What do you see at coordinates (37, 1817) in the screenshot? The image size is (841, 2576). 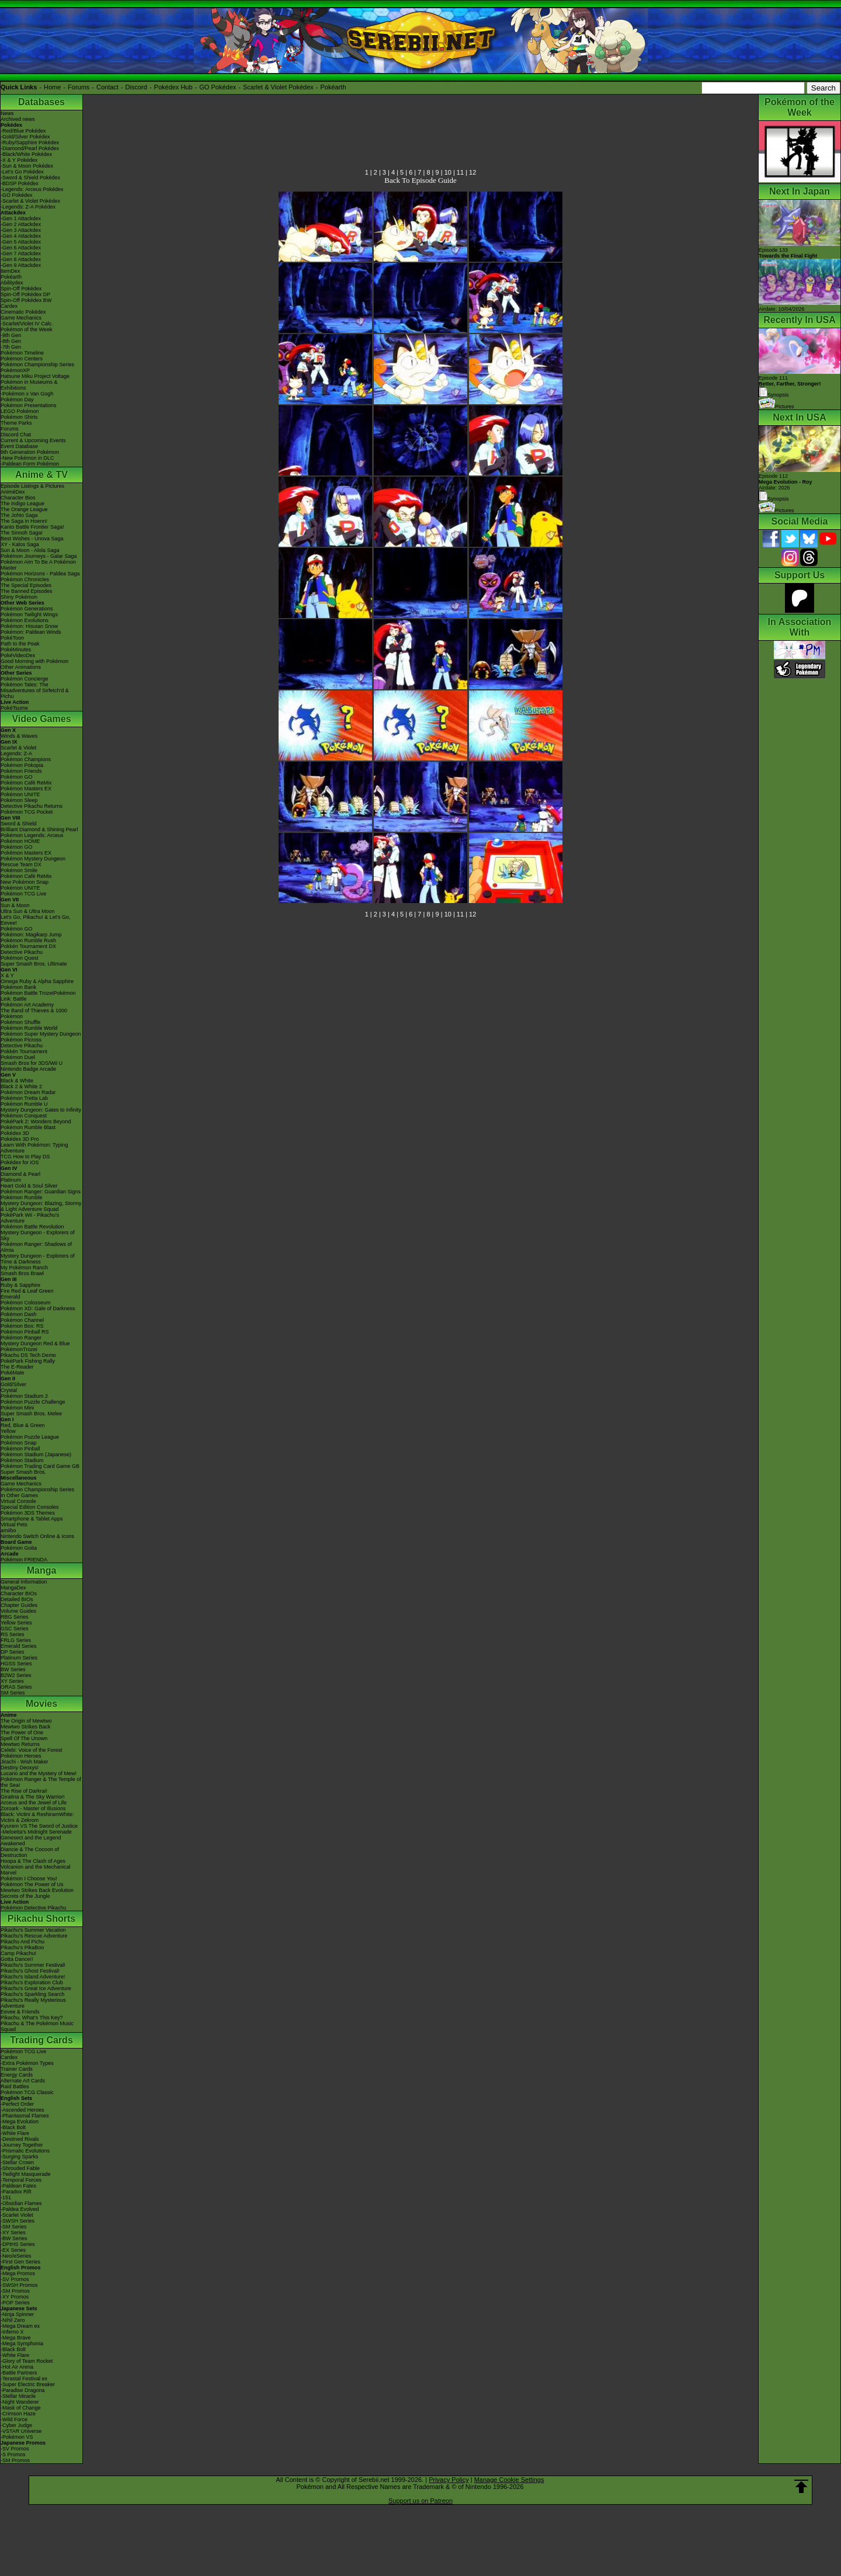 I see `Black: Victini & ReshiramWhite: Victini & Zekrom` at bounding box center [37, 1817].